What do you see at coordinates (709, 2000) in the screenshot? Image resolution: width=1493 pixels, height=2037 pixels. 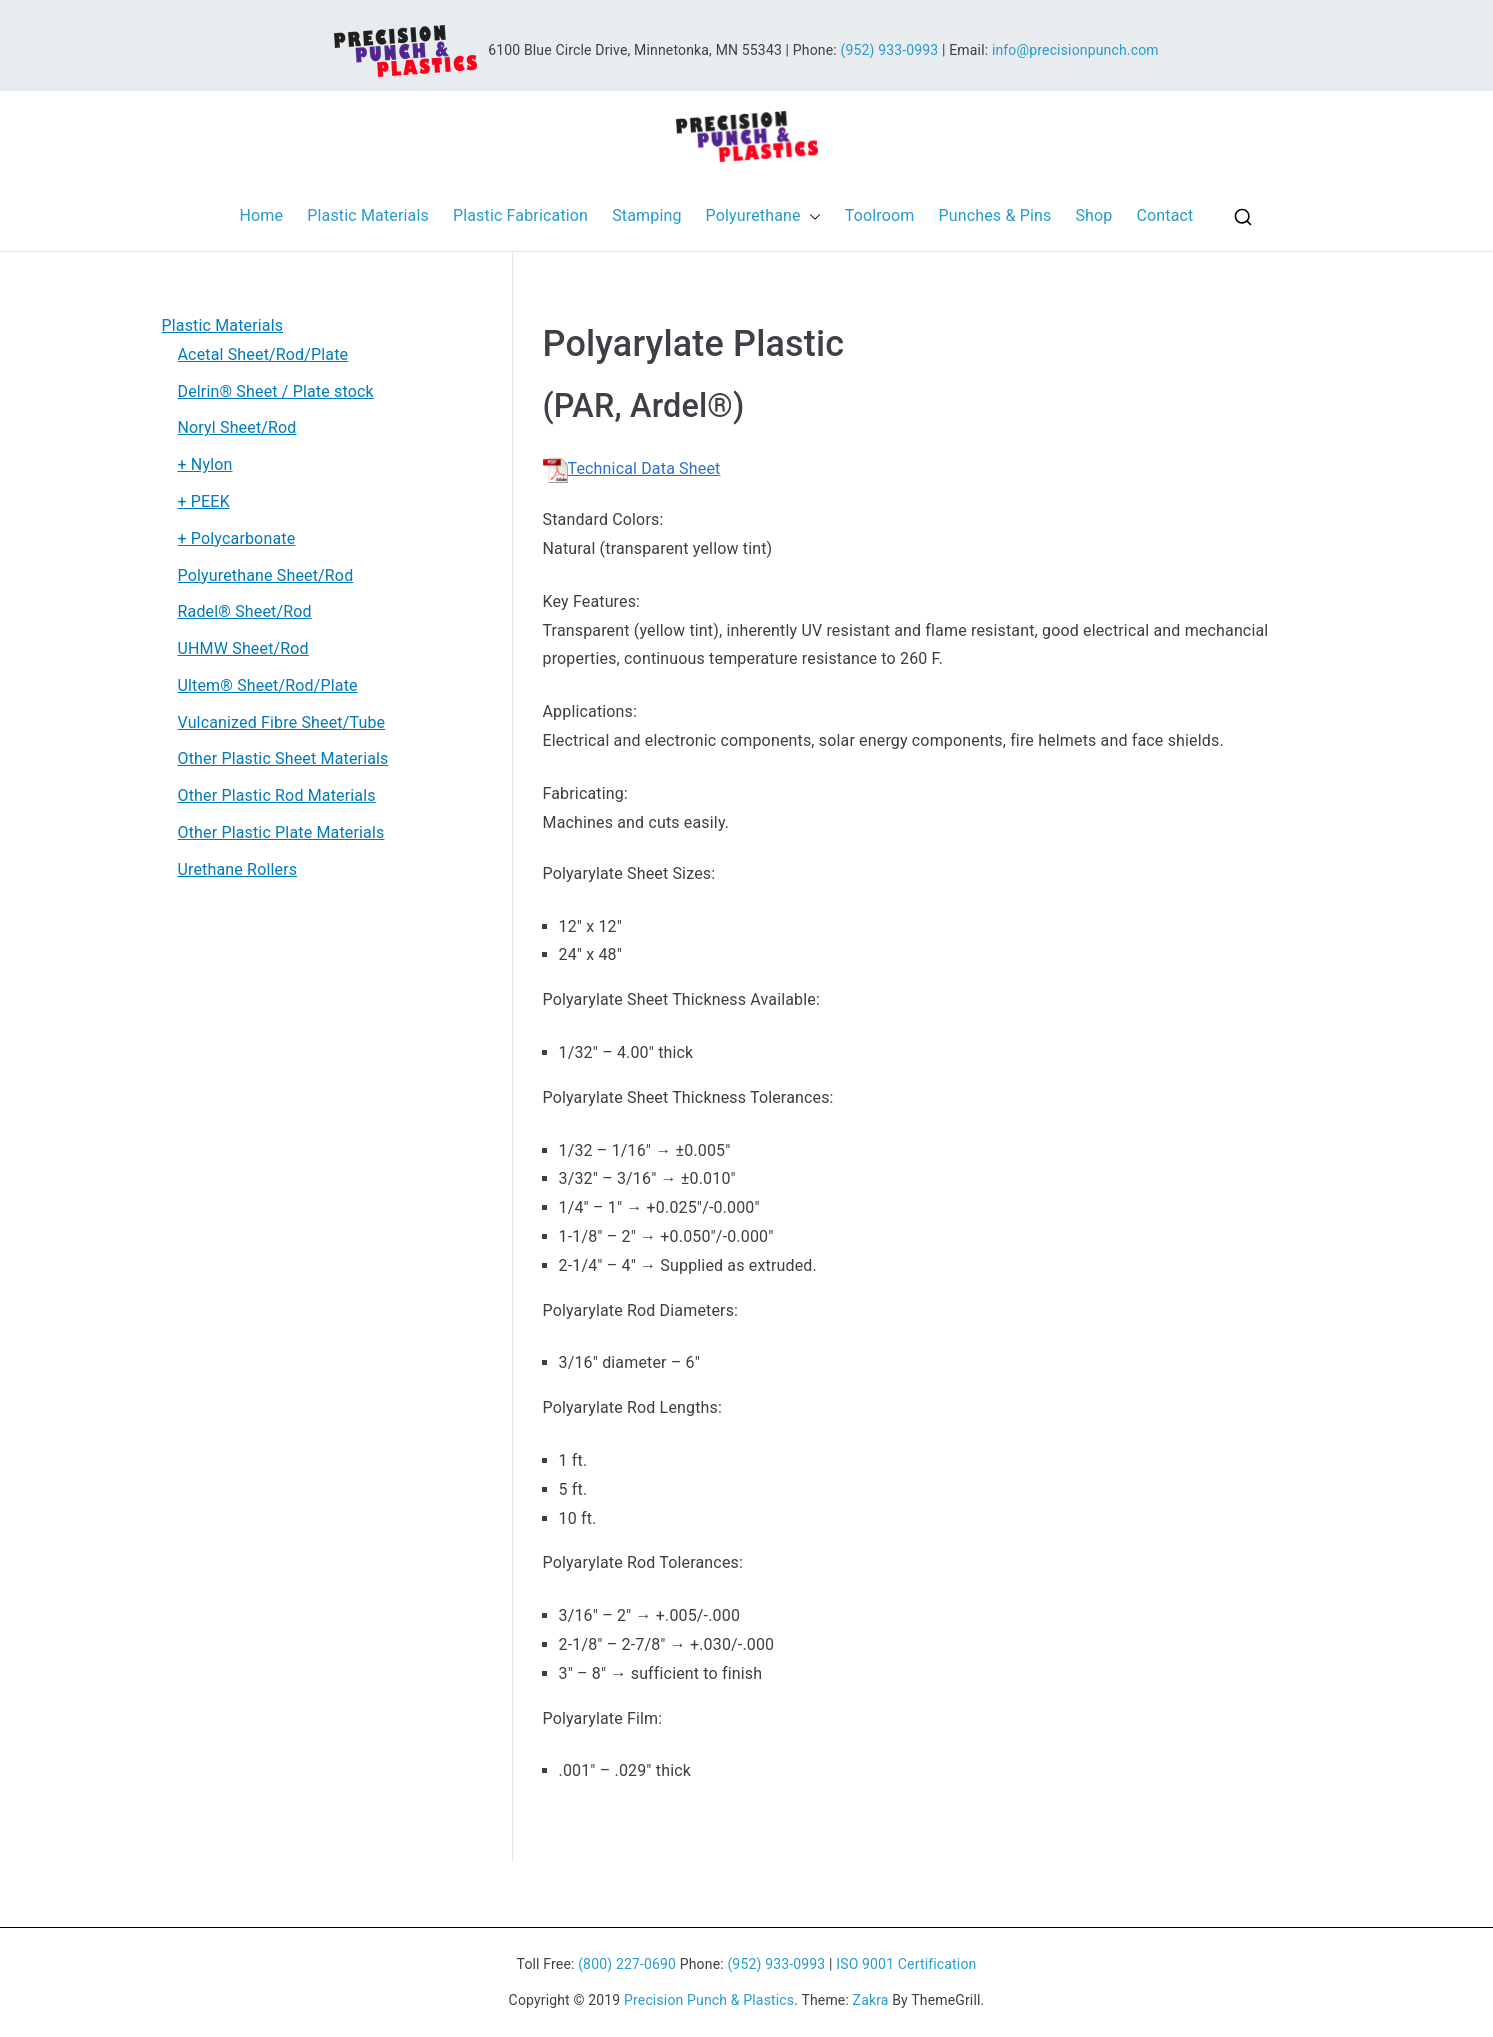 I see `Precision Punch & Plastics` at bounding box center [709, 2000].